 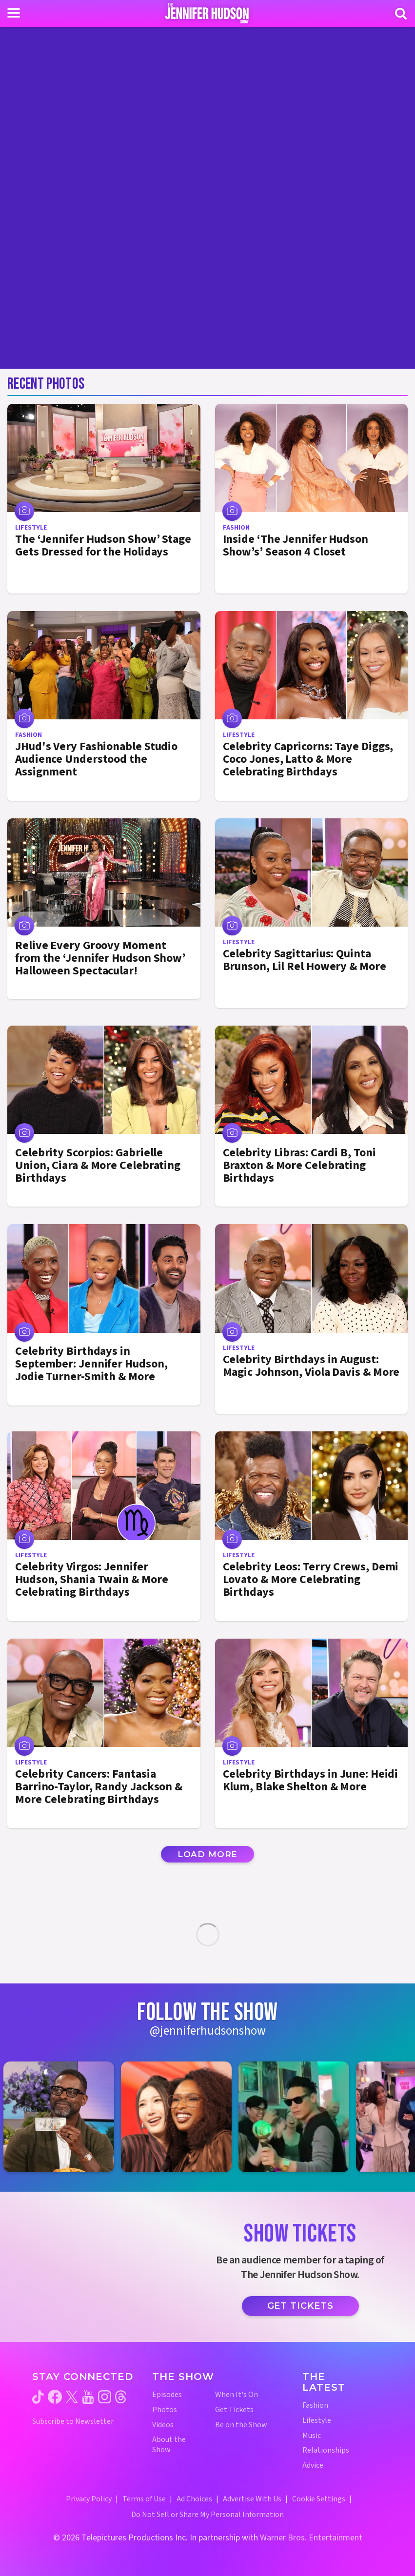 What do you see at coordinates (315, 2405) in the screenshot?
I see `Fashion` at bounding box center [315, 2405].